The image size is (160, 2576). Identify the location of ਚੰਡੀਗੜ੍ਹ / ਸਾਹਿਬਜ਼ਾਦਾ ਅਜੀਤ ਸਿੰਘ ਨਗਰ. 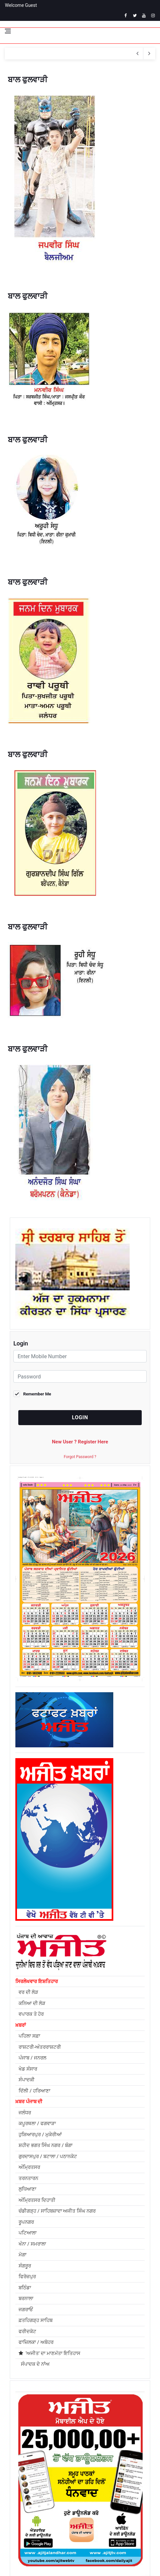
(57, 2211).